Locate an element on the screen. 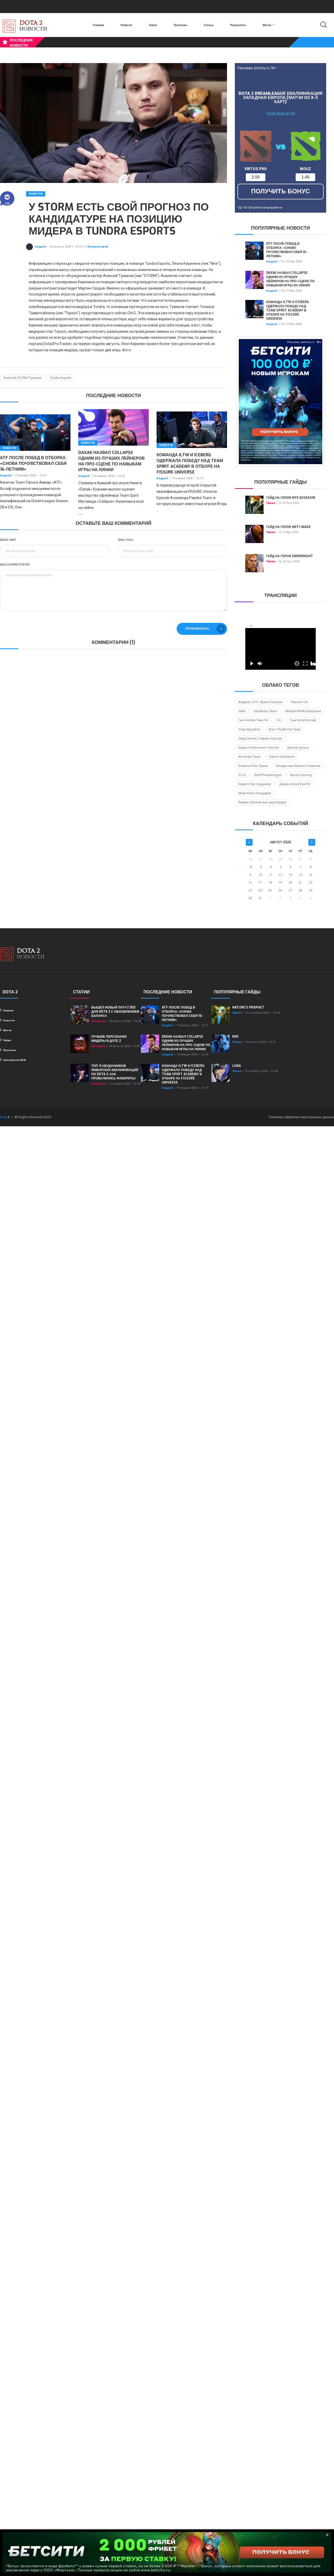  Лучшие персонажи мидеры в Доте 2 is located at coordinates (109, 1039).